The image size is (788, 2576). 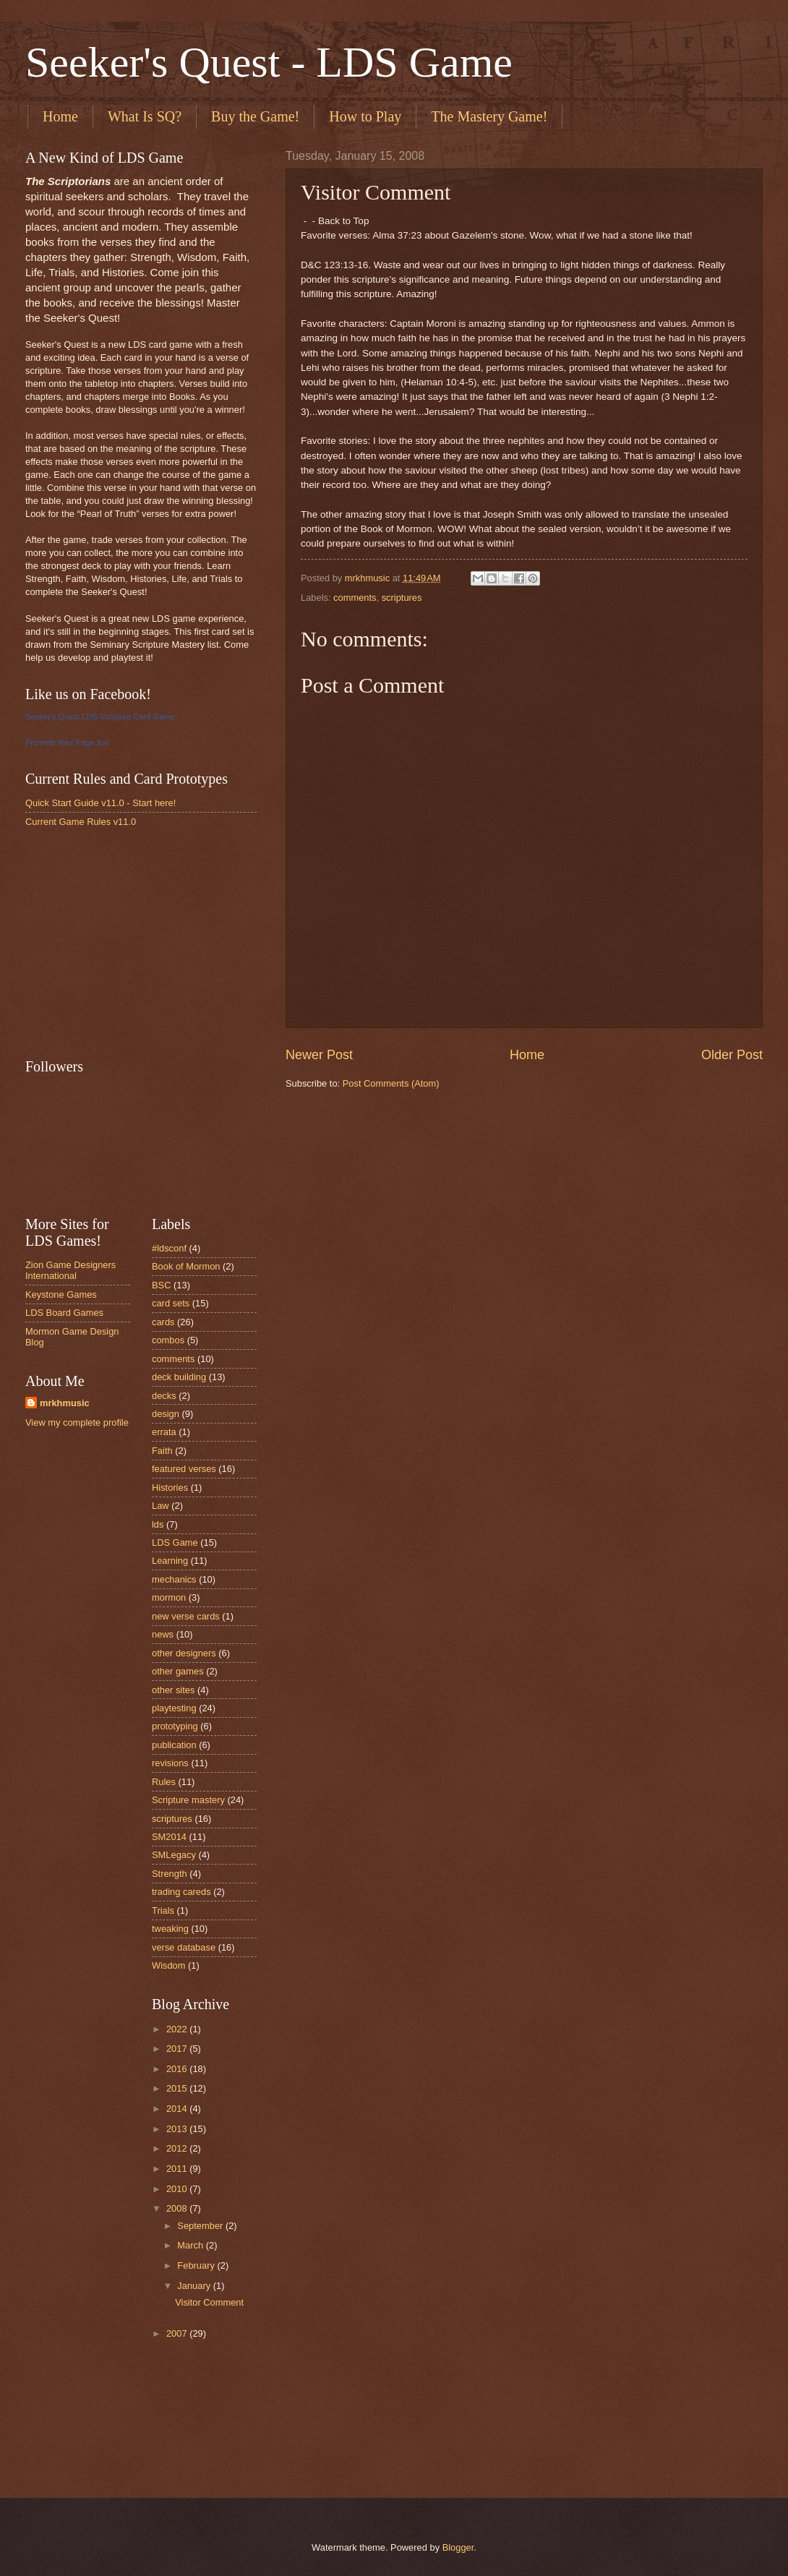 I want to click on deck building, so click(x=179, y=1377).